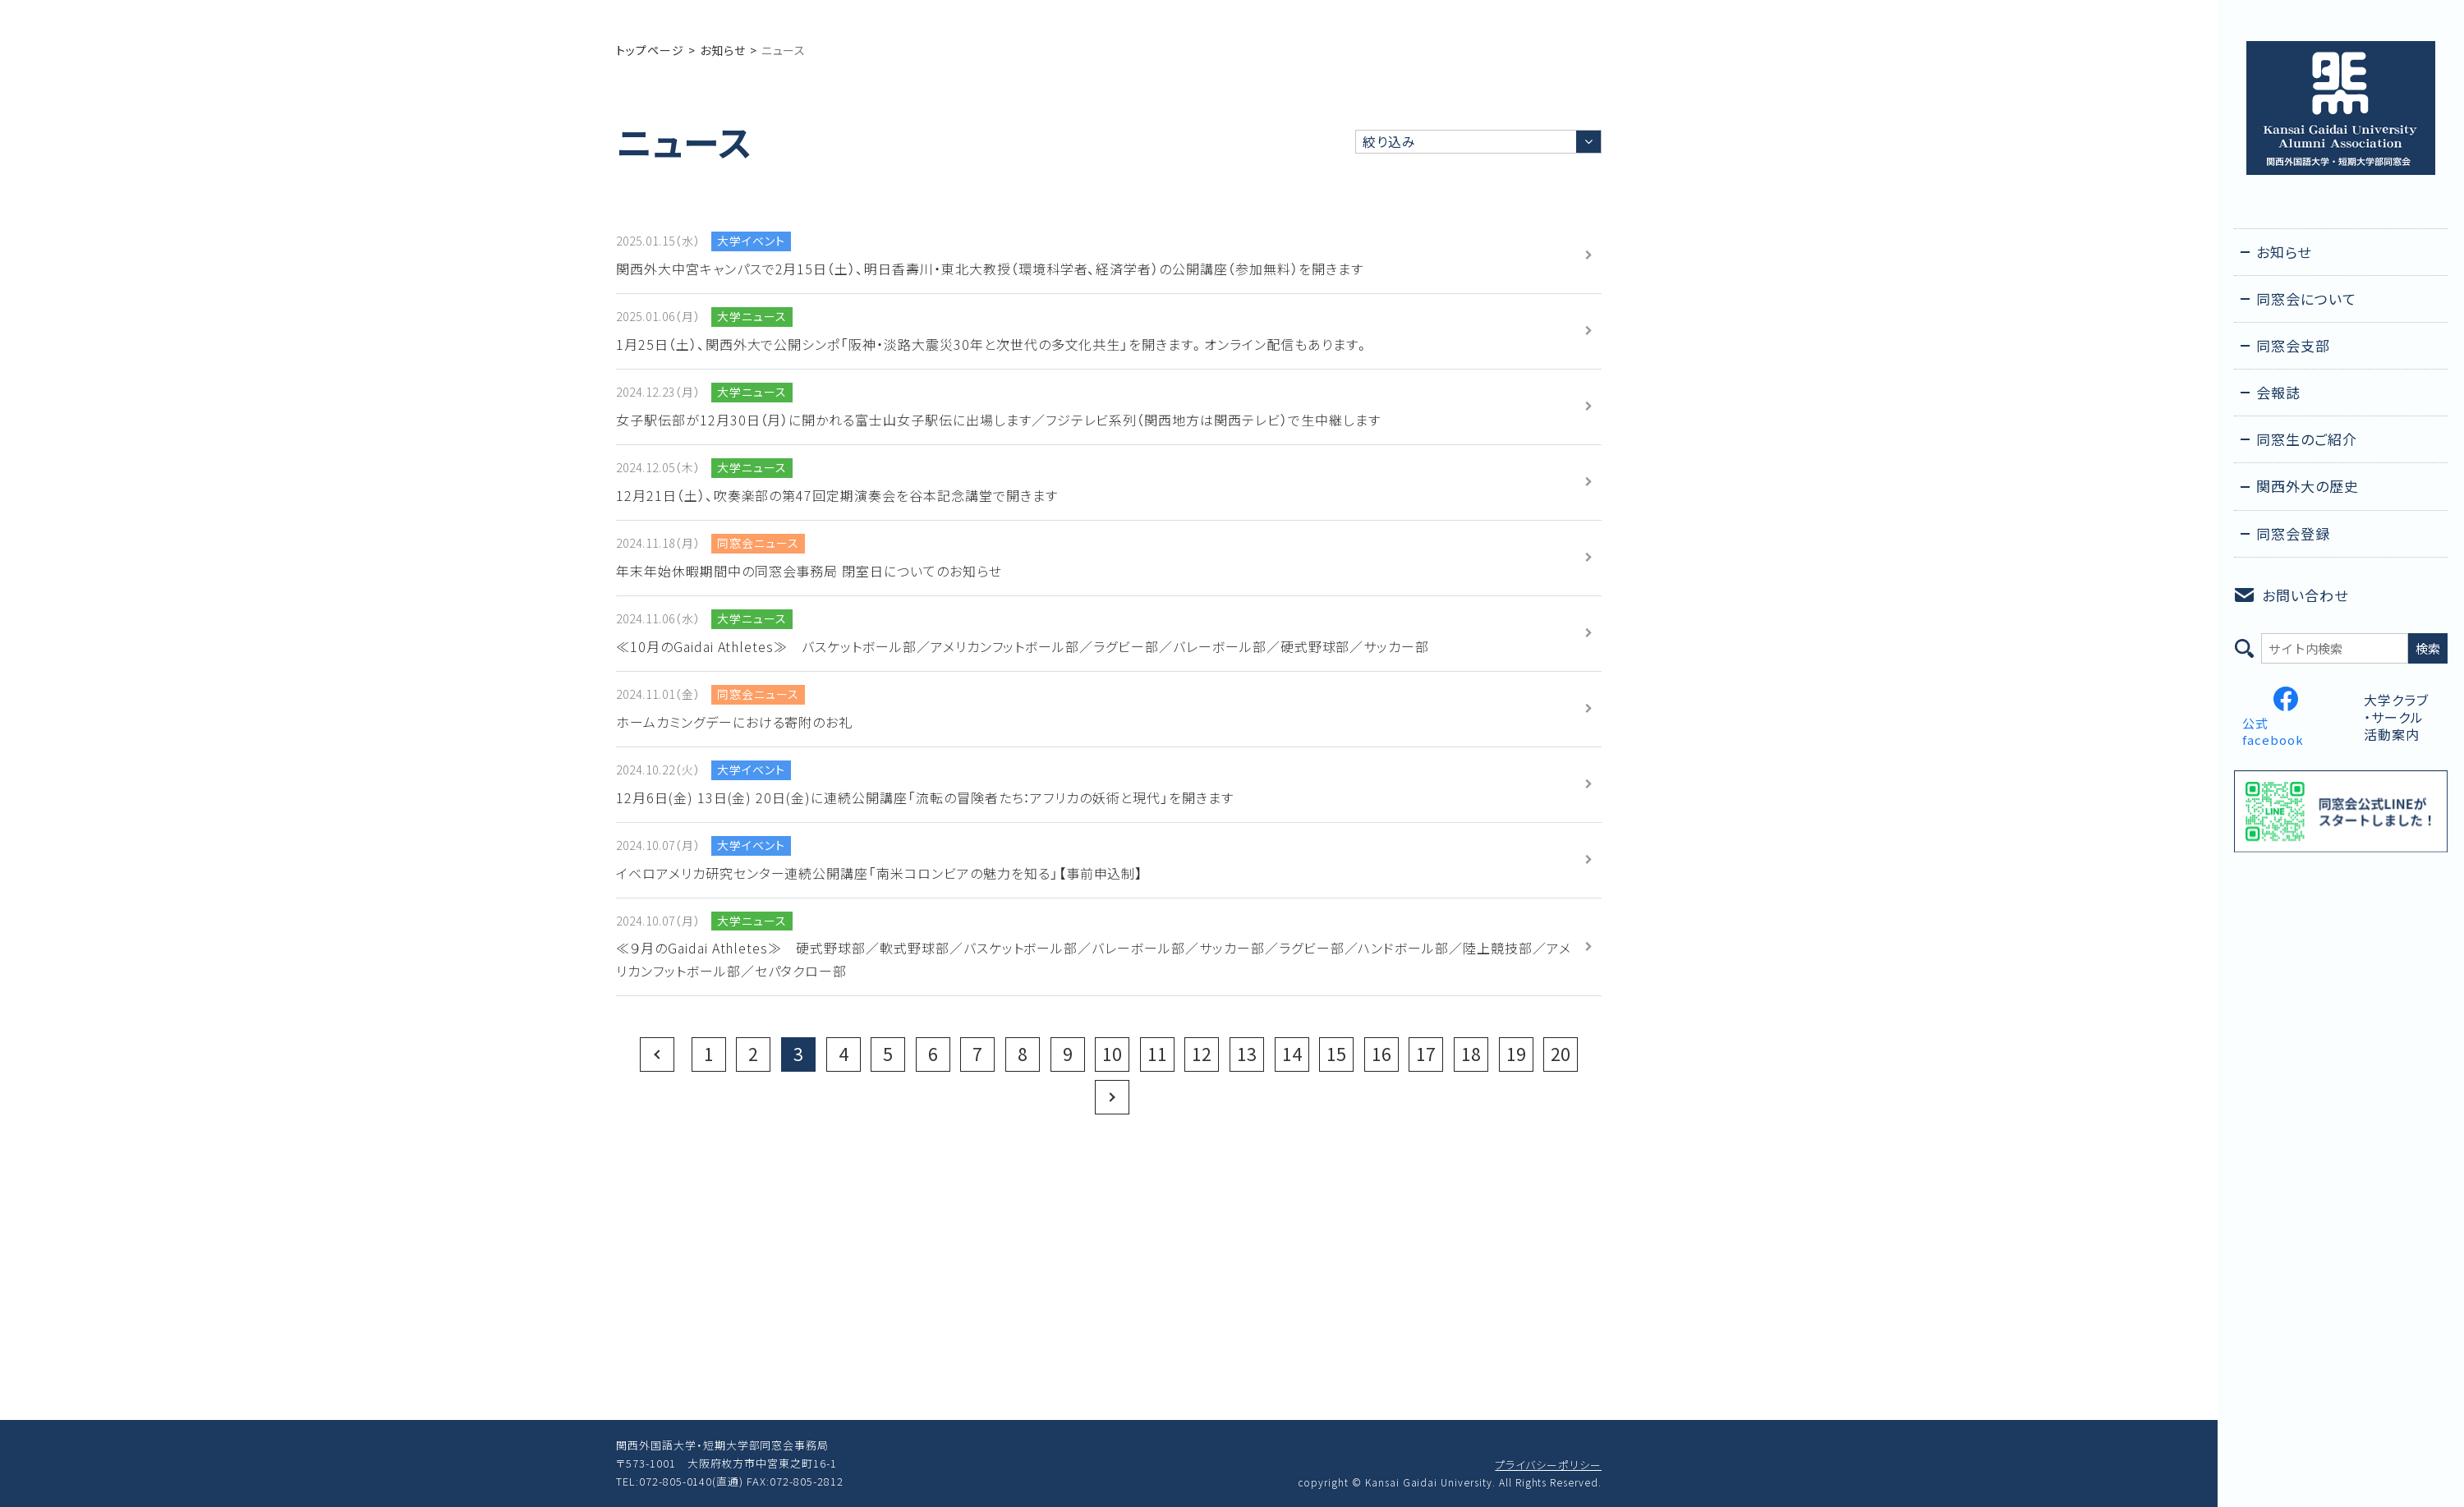 This screenshot has width=2464, height=1507. Describe the element at coordinates (1247, 1053) in the screenshot. I see `13` at that location.